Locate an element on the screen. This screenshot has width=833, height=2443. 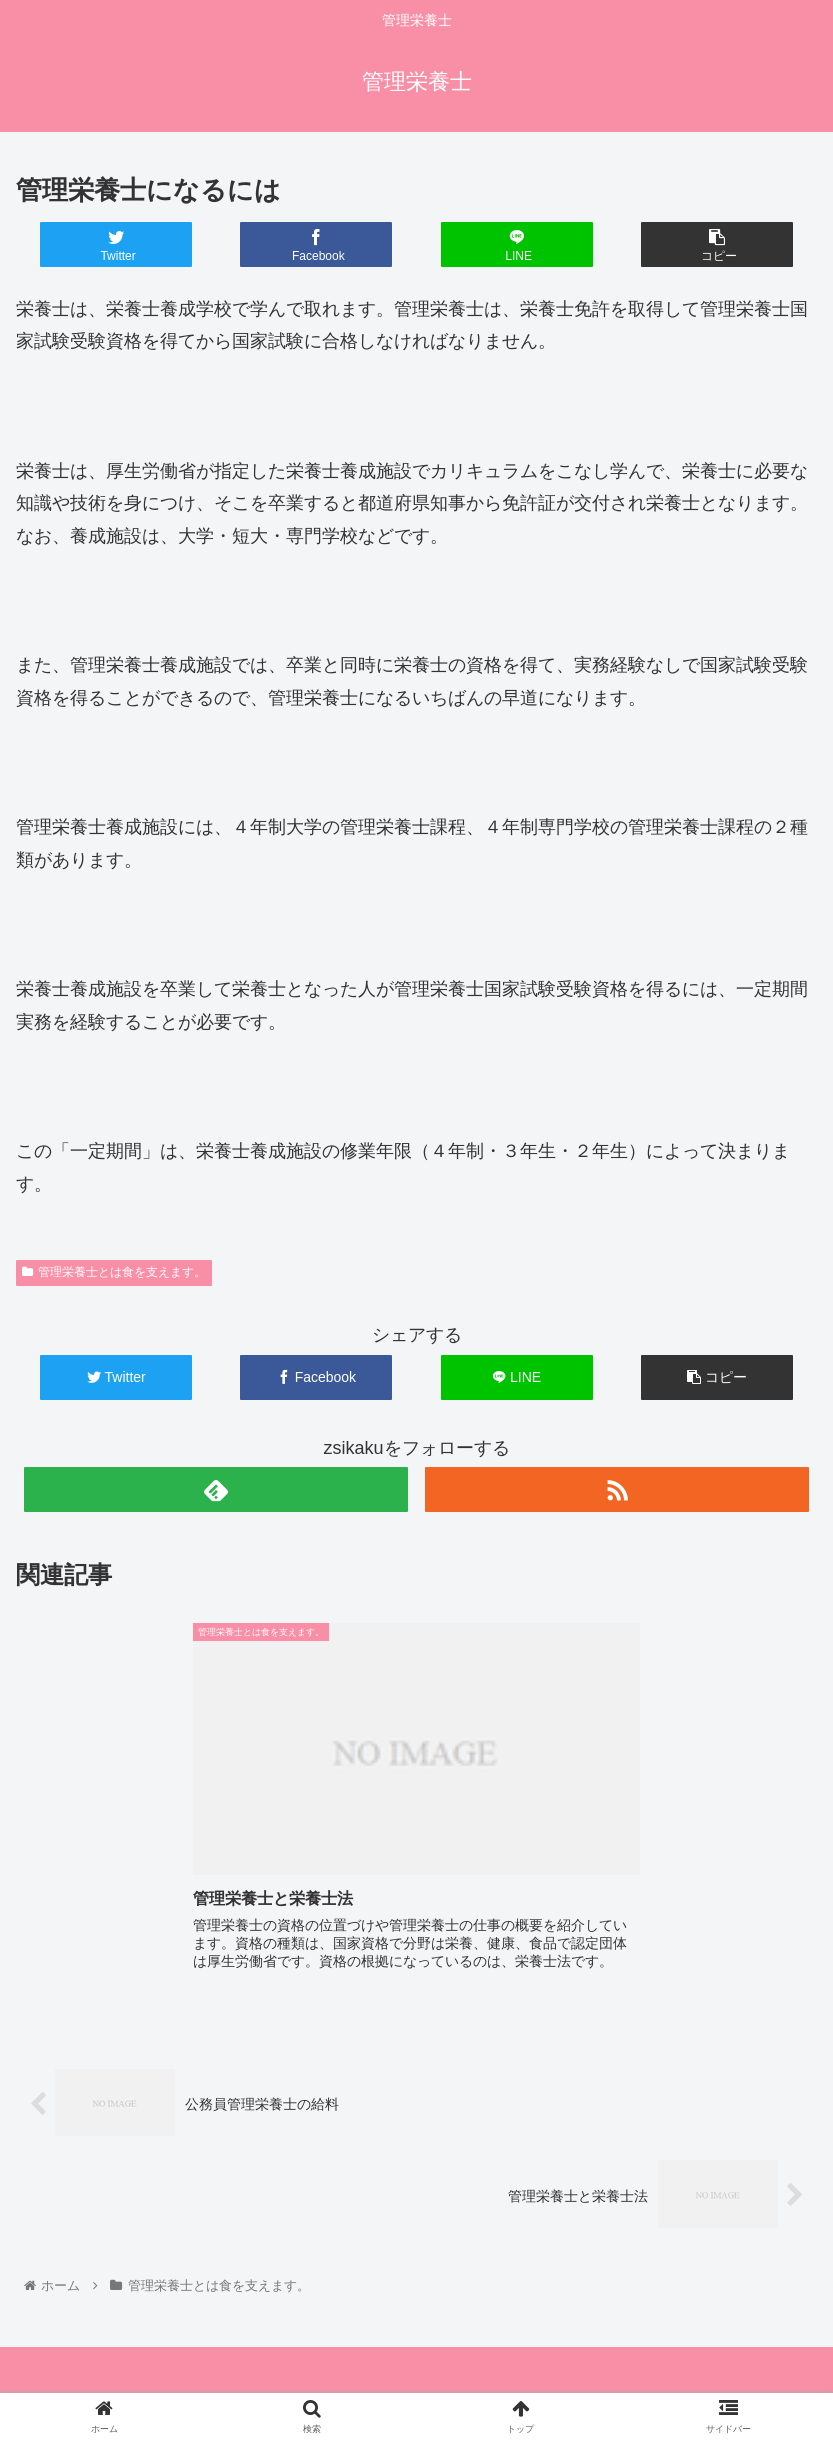
管理栄養士とは食を支えます。 is located at coordinates (114, 1272).